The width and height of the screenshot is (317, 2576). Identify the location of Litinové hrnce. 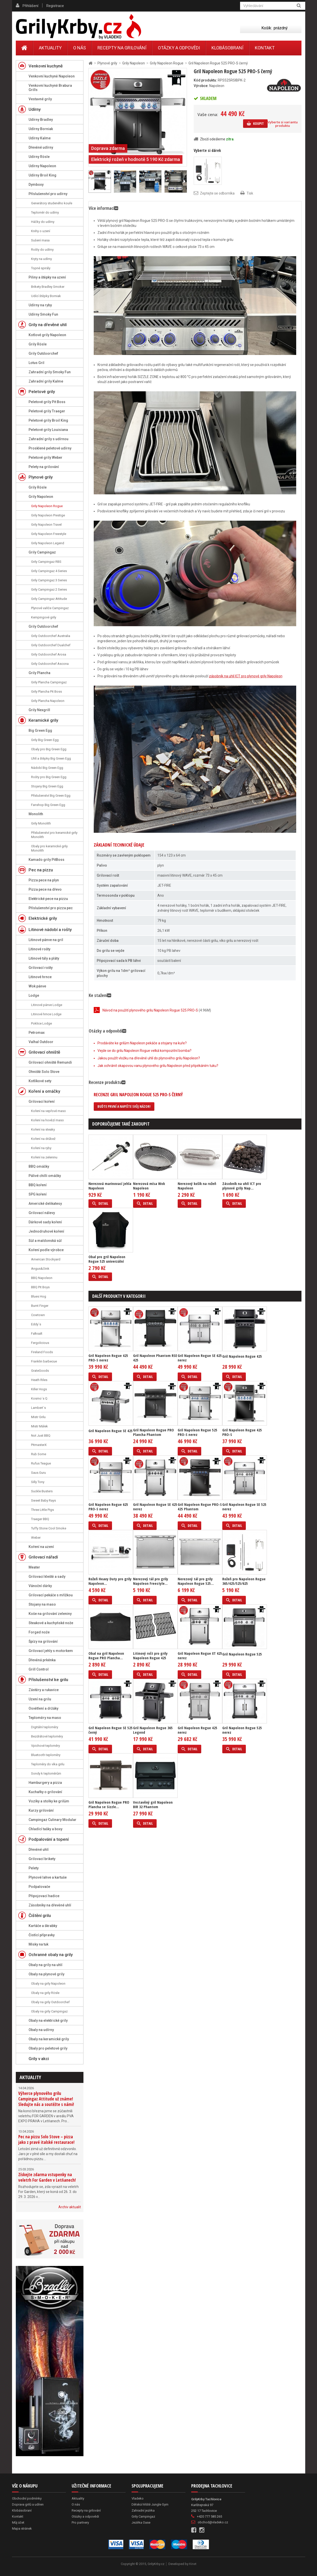
(40, 977).